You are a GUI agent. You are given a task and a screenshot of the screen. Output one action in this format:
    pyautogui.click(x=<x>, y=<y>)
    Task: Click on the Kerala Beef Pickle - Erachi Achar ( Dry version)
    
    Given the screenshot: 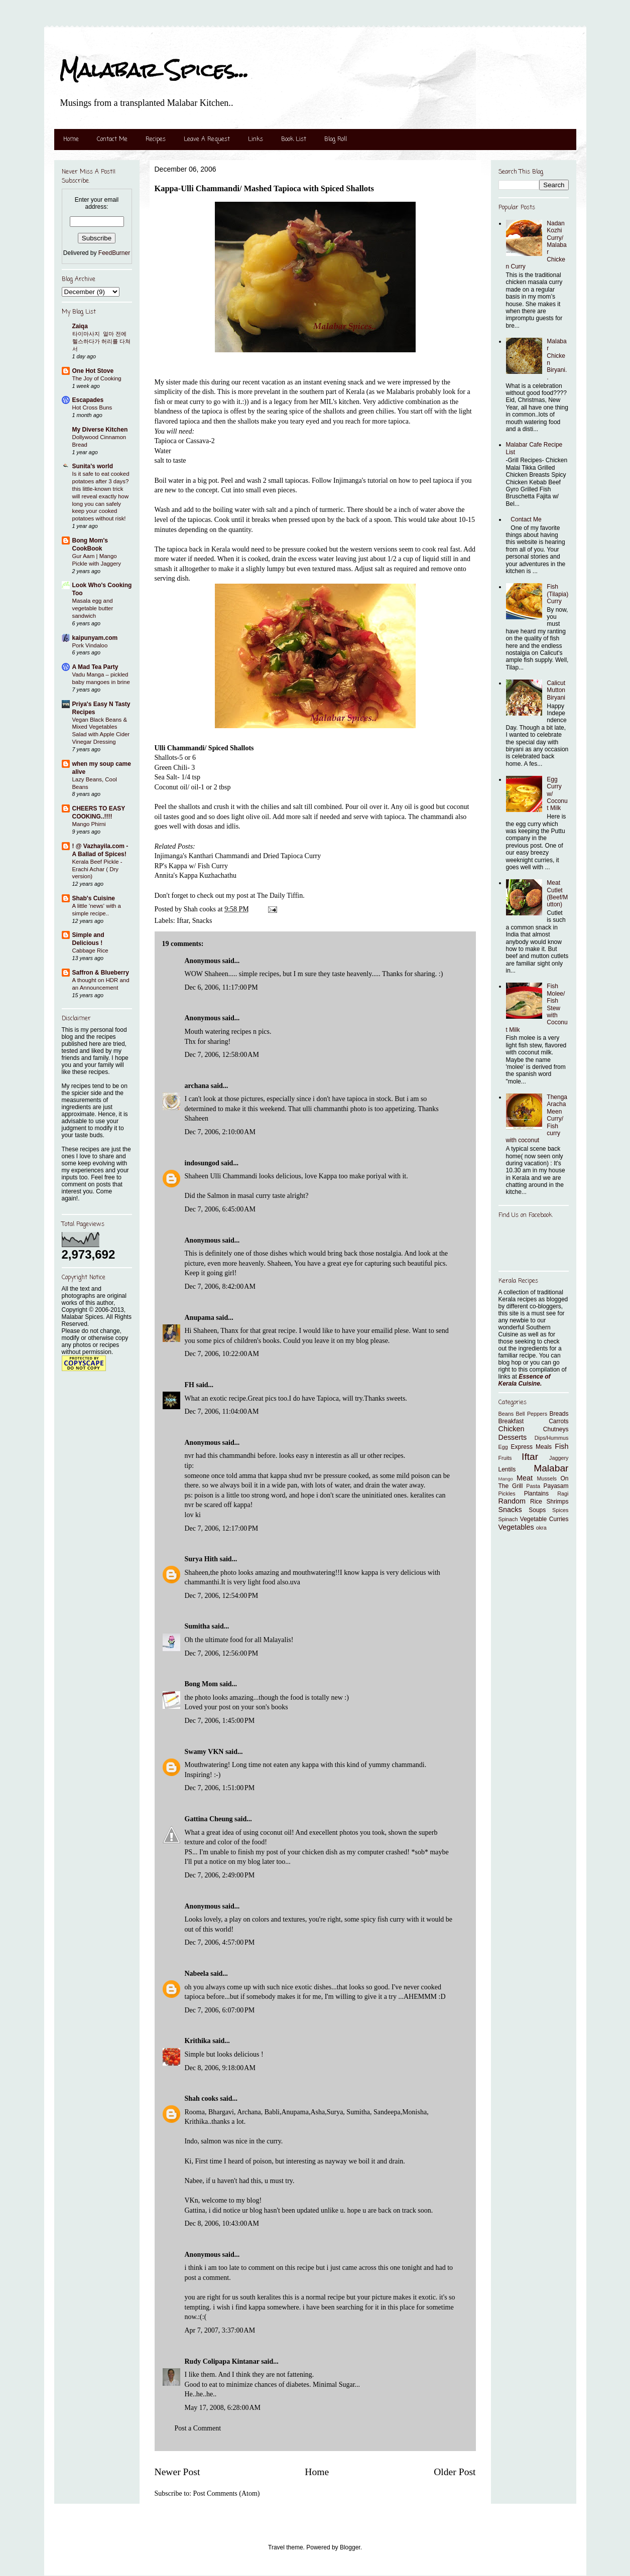 What is the action you would take?
    pyautogui.click(x=97, y=869)
    